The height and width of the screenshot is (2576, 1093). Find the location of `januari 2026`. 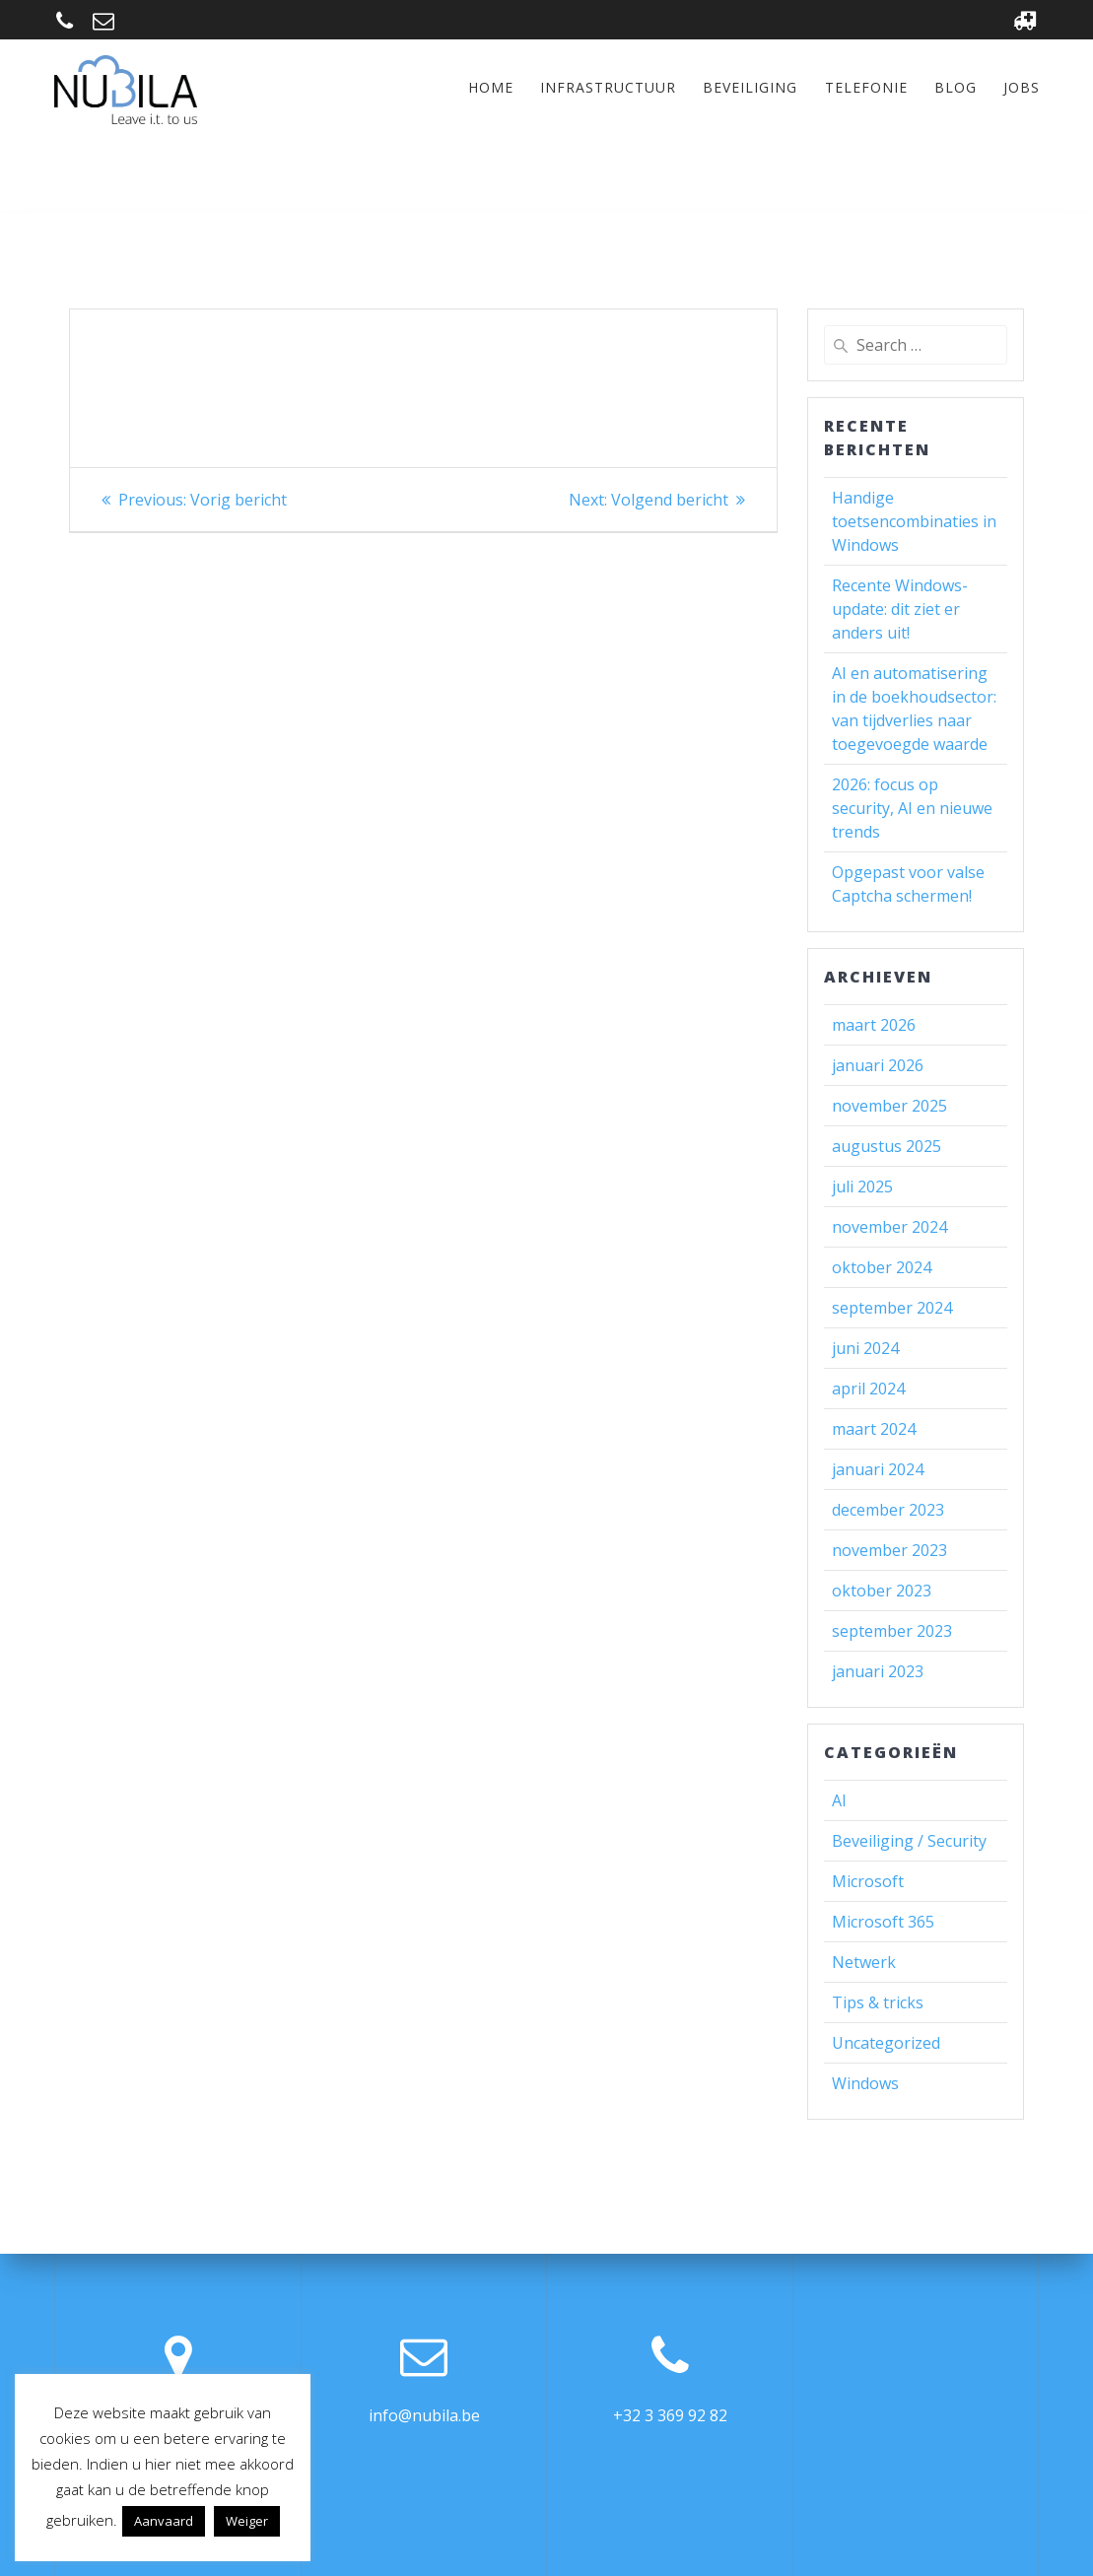

januari 2026 is located at coordinates (877, 1065).